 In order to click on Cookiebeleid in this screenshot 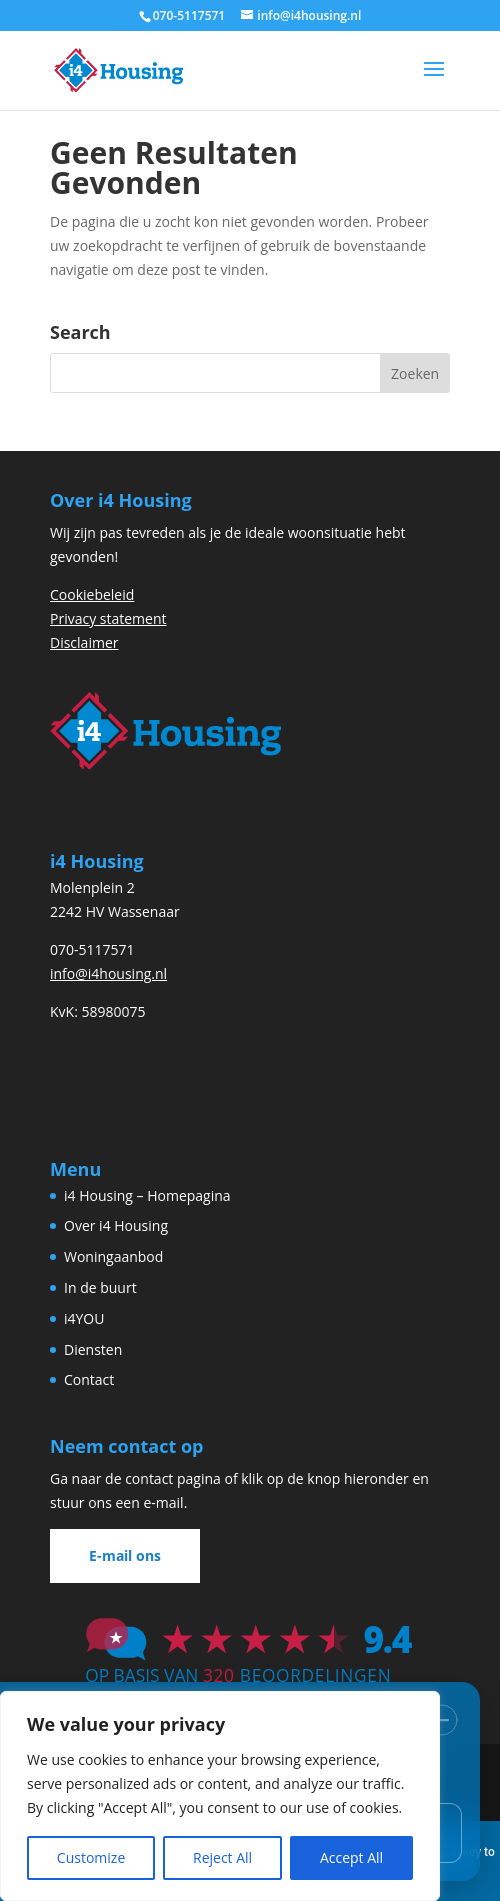, I will do `click(92, 594)`.